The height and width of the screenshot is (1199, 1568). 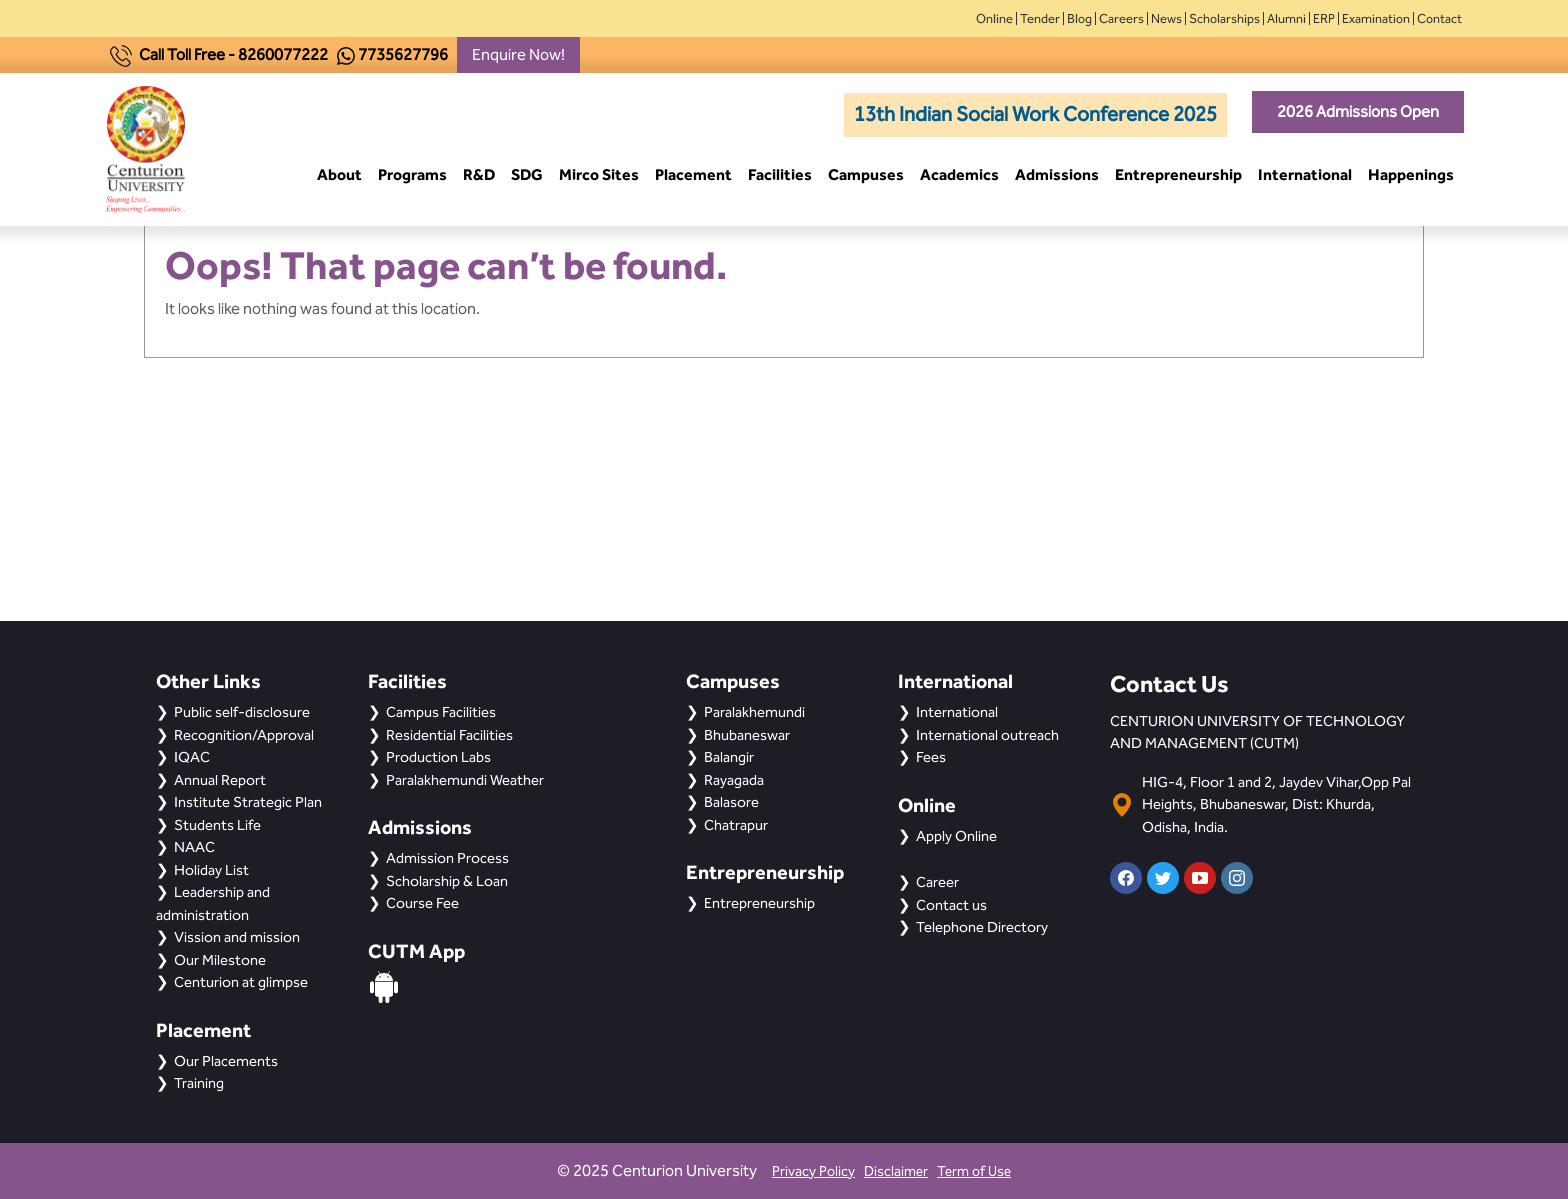 I want to click on 7735627796, so click(x=403, y=54).